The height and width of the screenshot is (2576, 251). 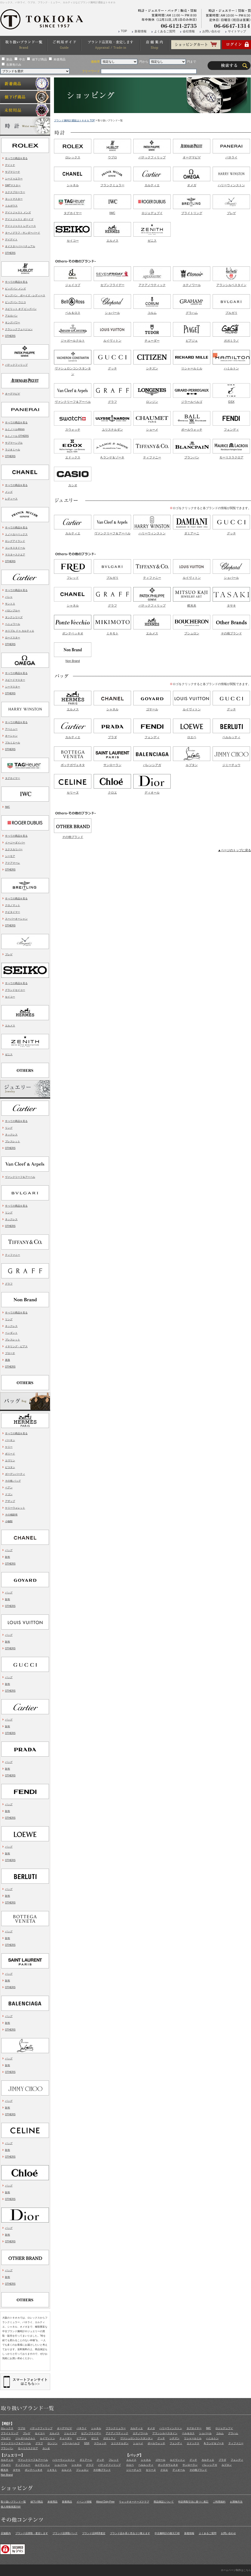 I want to click on デイトジャスト メンズ, so click(x=18, y=212).